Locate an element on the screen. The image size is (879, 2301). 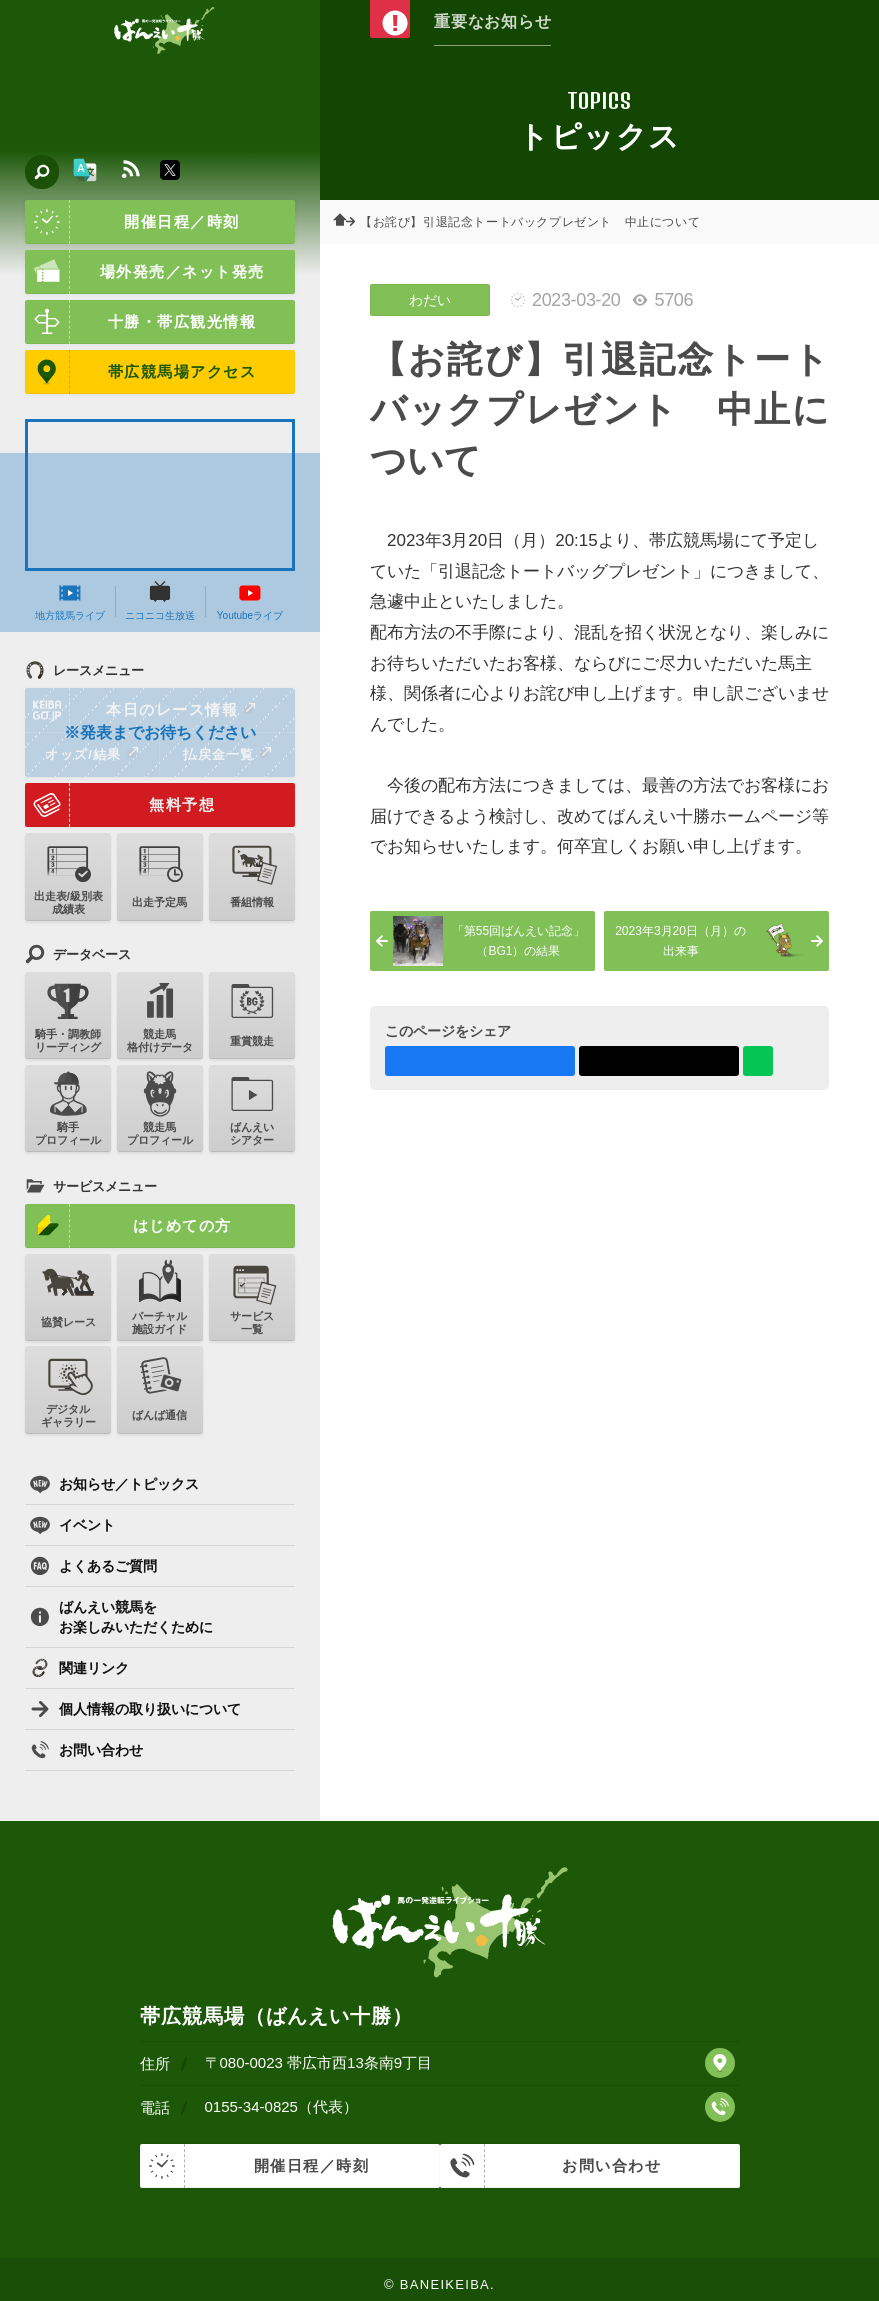
Youtubeライブ is located at coordinates (250, 601).